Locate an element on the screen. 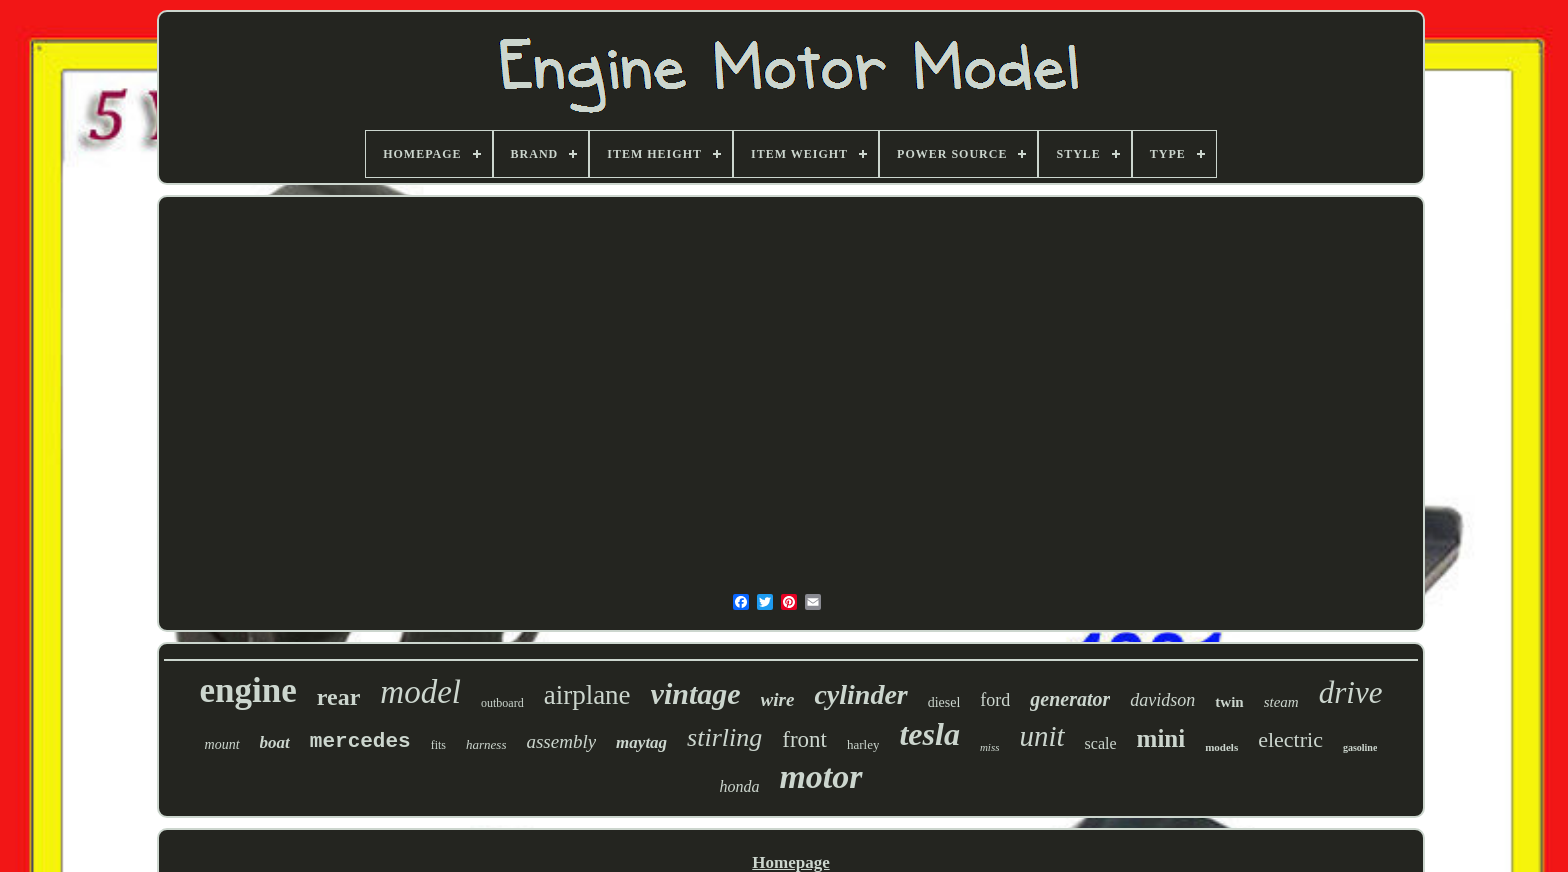 This screenshot has height=872, width=1568. models is located at coordinates (1221, 747).